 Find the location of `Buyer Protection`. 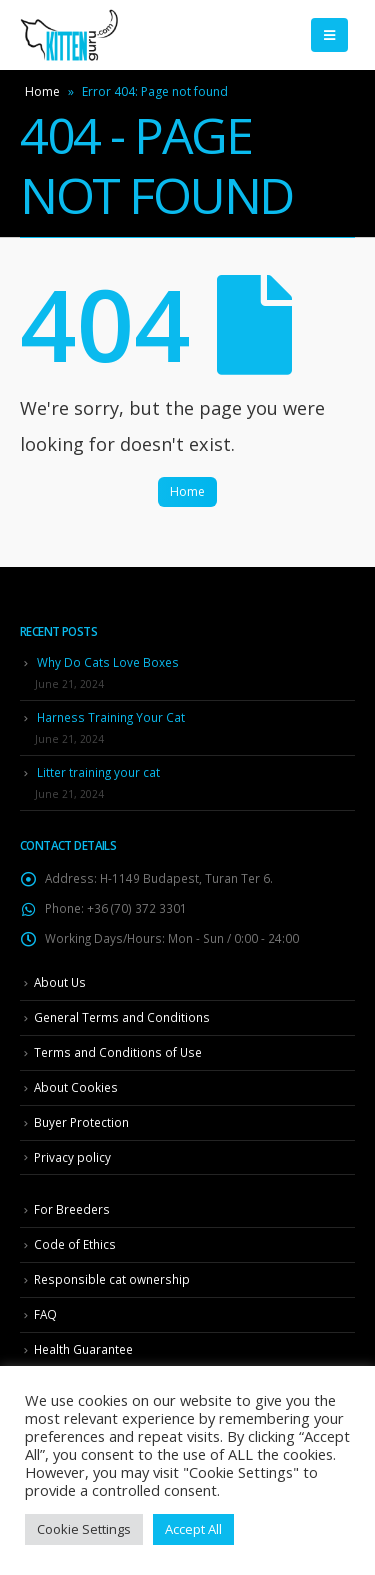

Buyer Protection is located at coordinates (81, 1122).